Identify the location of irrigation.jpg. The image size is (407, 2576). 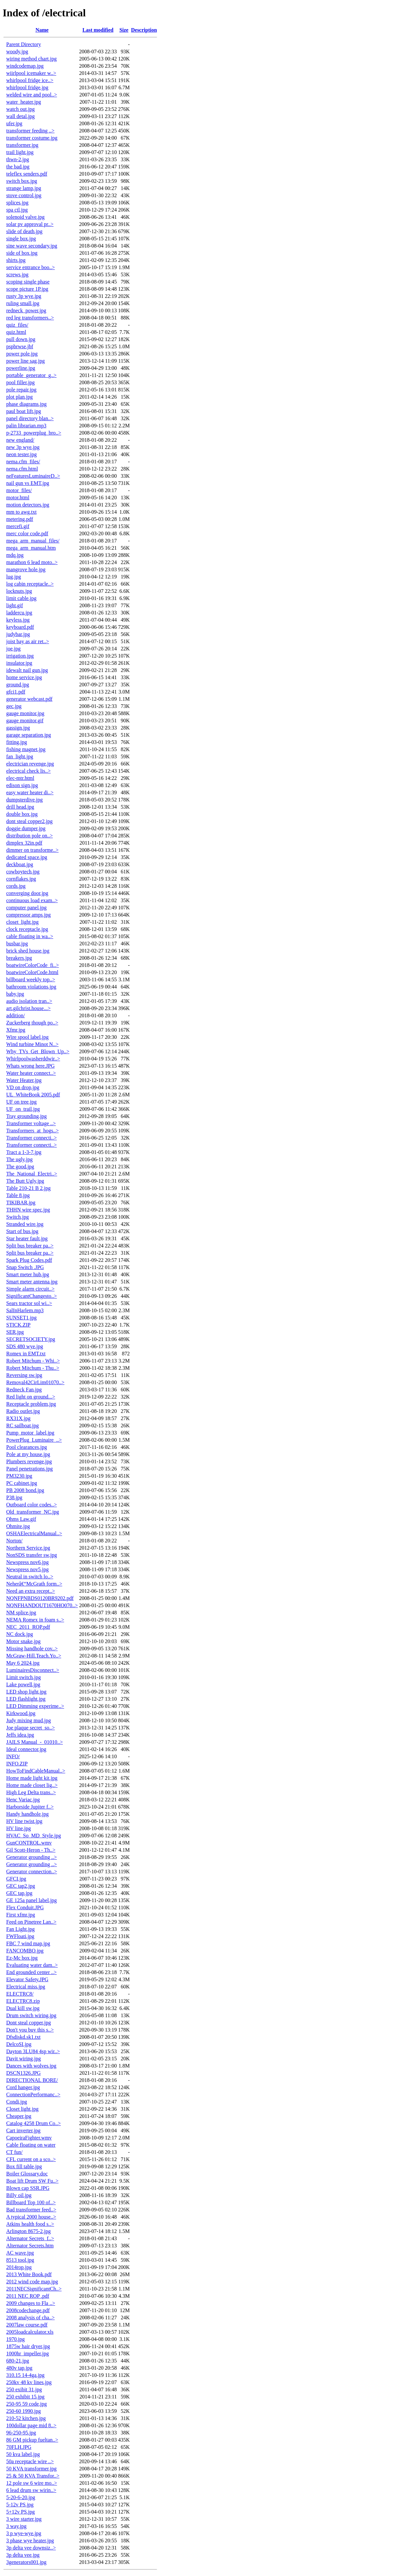
(20, 656).